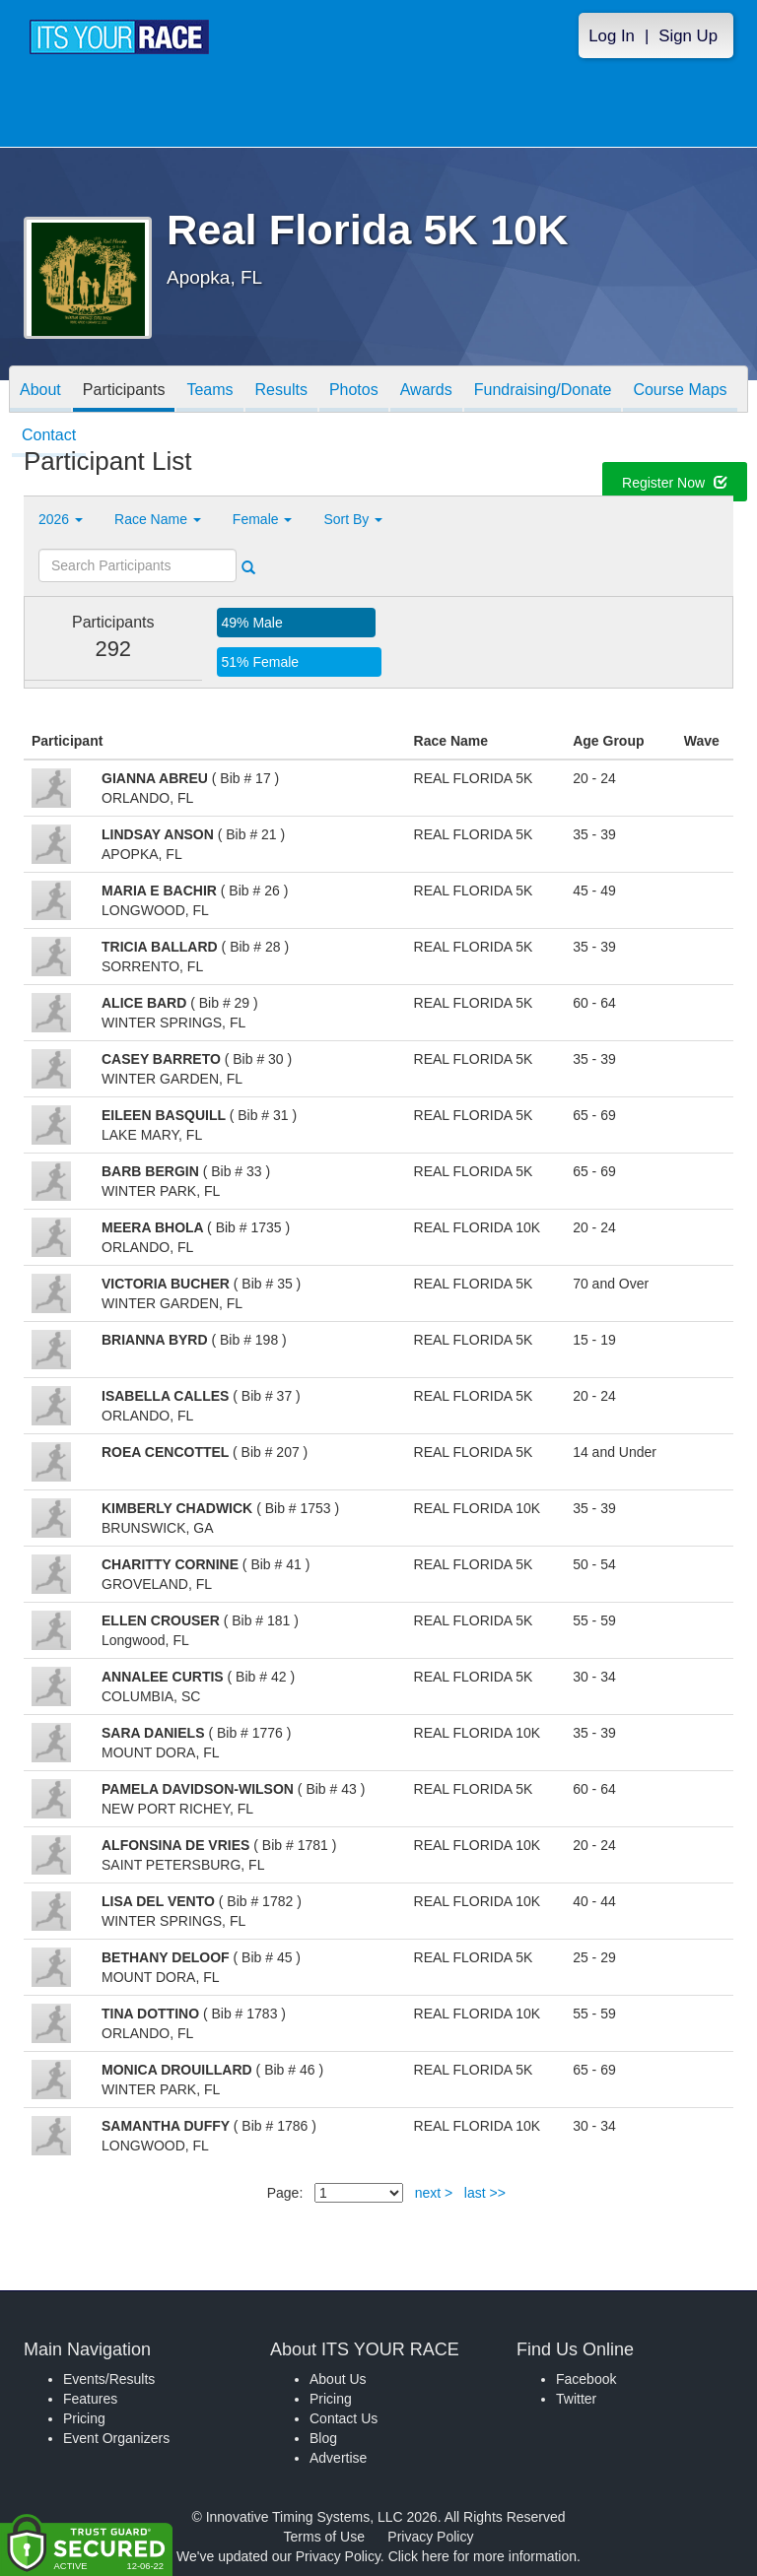 The height and width of the screenshot is (2576, 757). I want to click on Click here for more information, so click(482, 2556).